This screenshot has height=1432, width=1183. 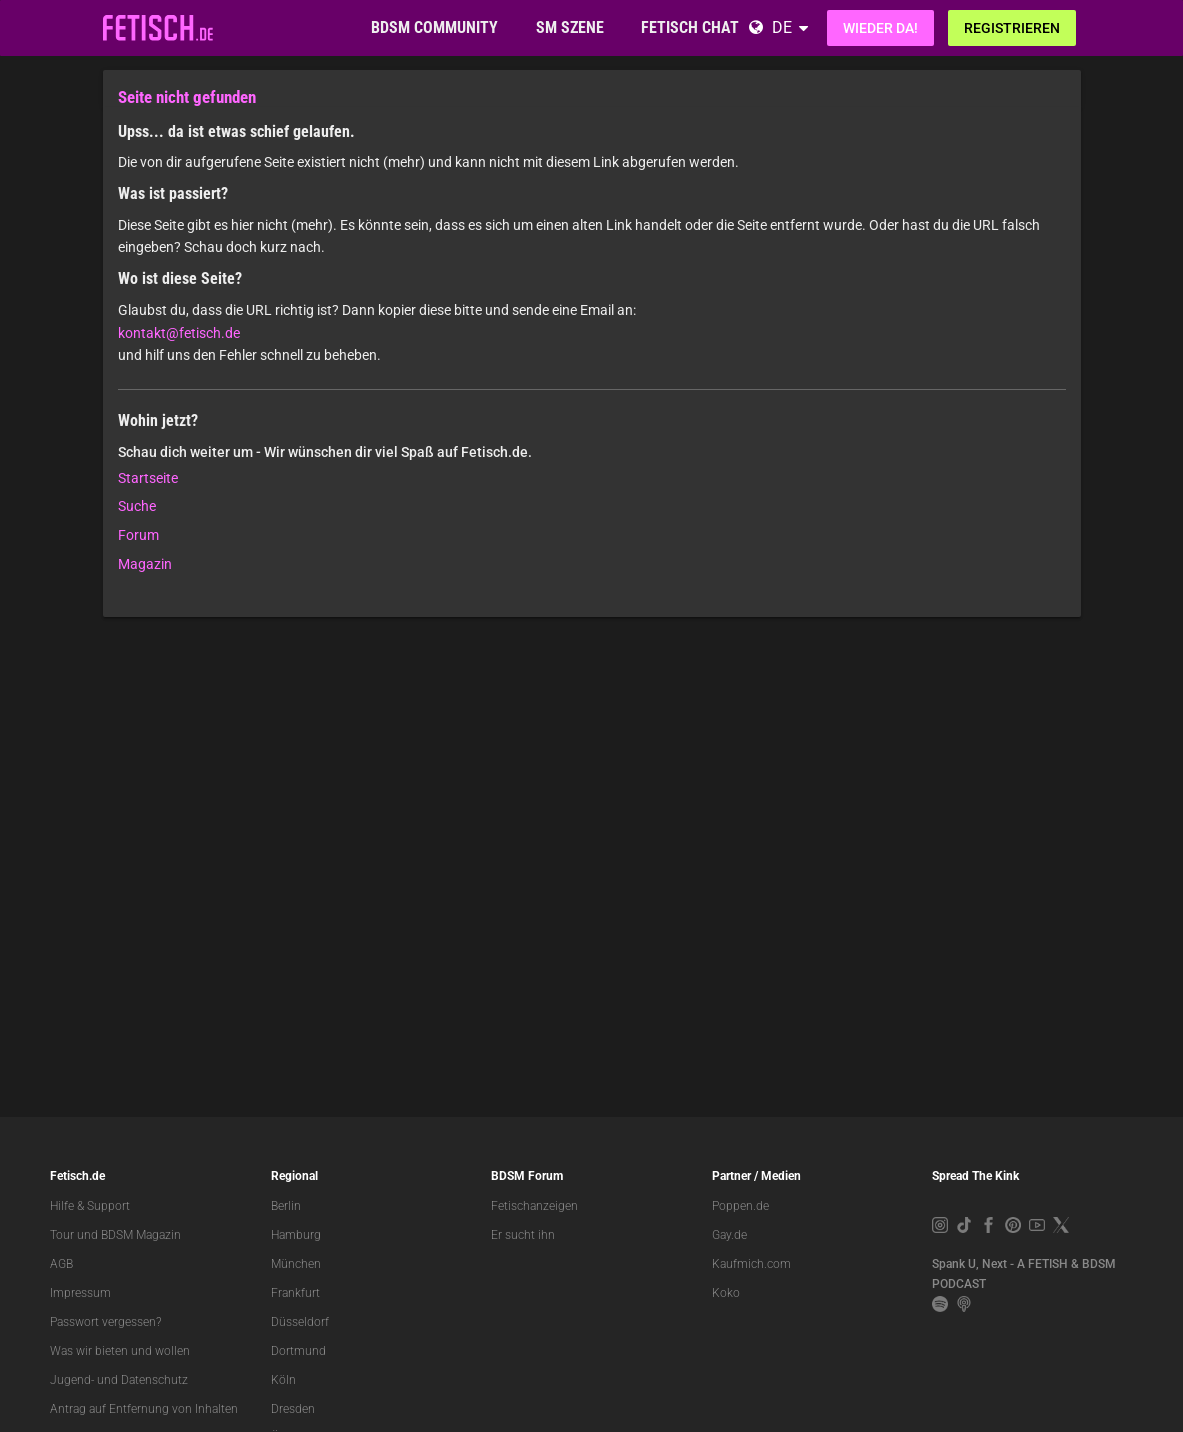 I want to click on München, so click(x=296, y=1264).